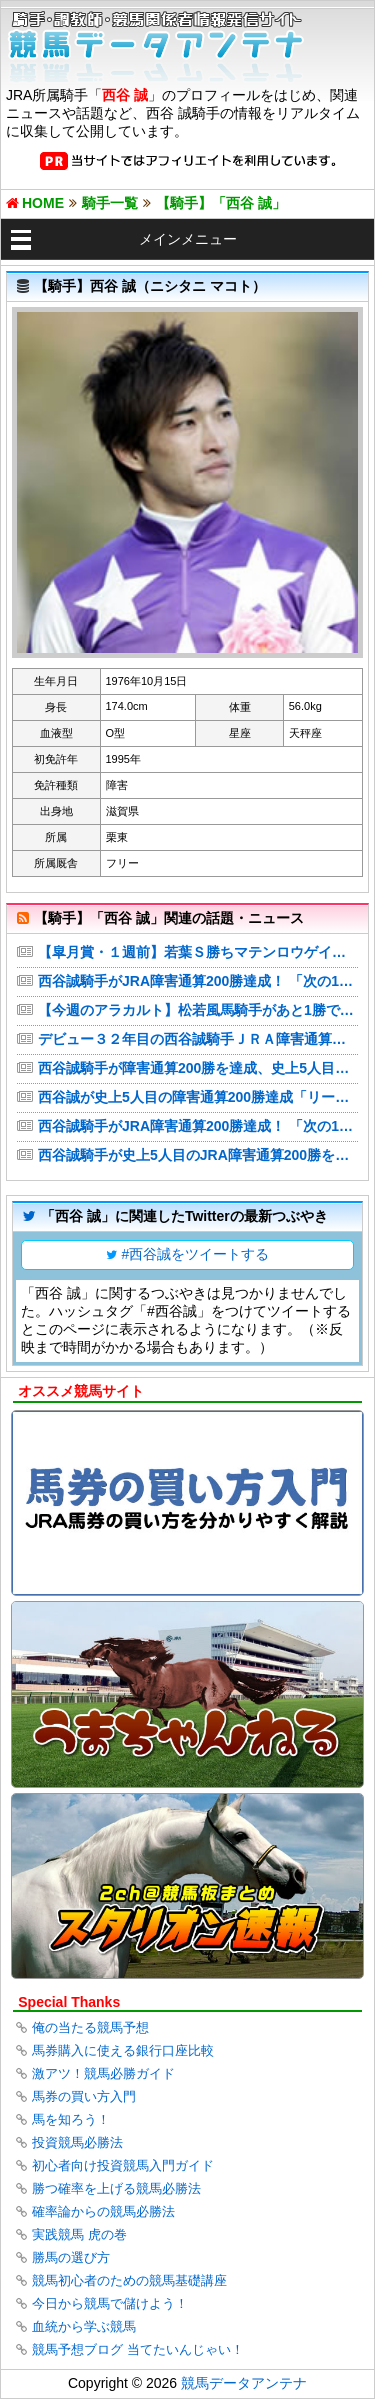  What do you see at coordinates (129, 2280) in the screenshot?
I see `競馬初心者のための競馬基礎講座` at bounding box center [129, 2280].